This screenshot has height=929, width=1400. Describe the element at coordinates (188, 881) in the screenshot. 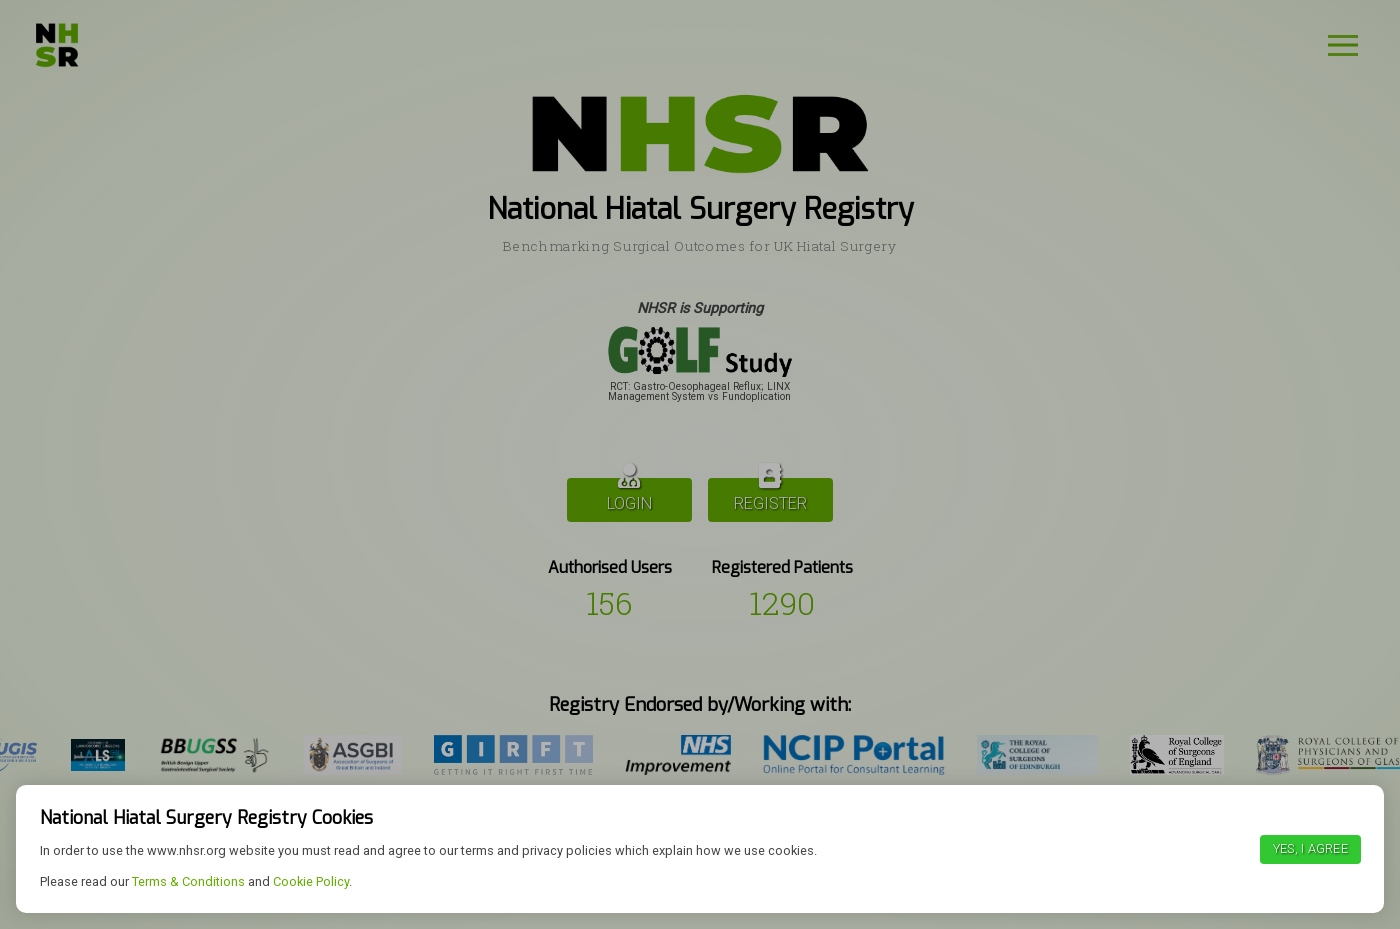

I see `Terms & Conditions` at that location.